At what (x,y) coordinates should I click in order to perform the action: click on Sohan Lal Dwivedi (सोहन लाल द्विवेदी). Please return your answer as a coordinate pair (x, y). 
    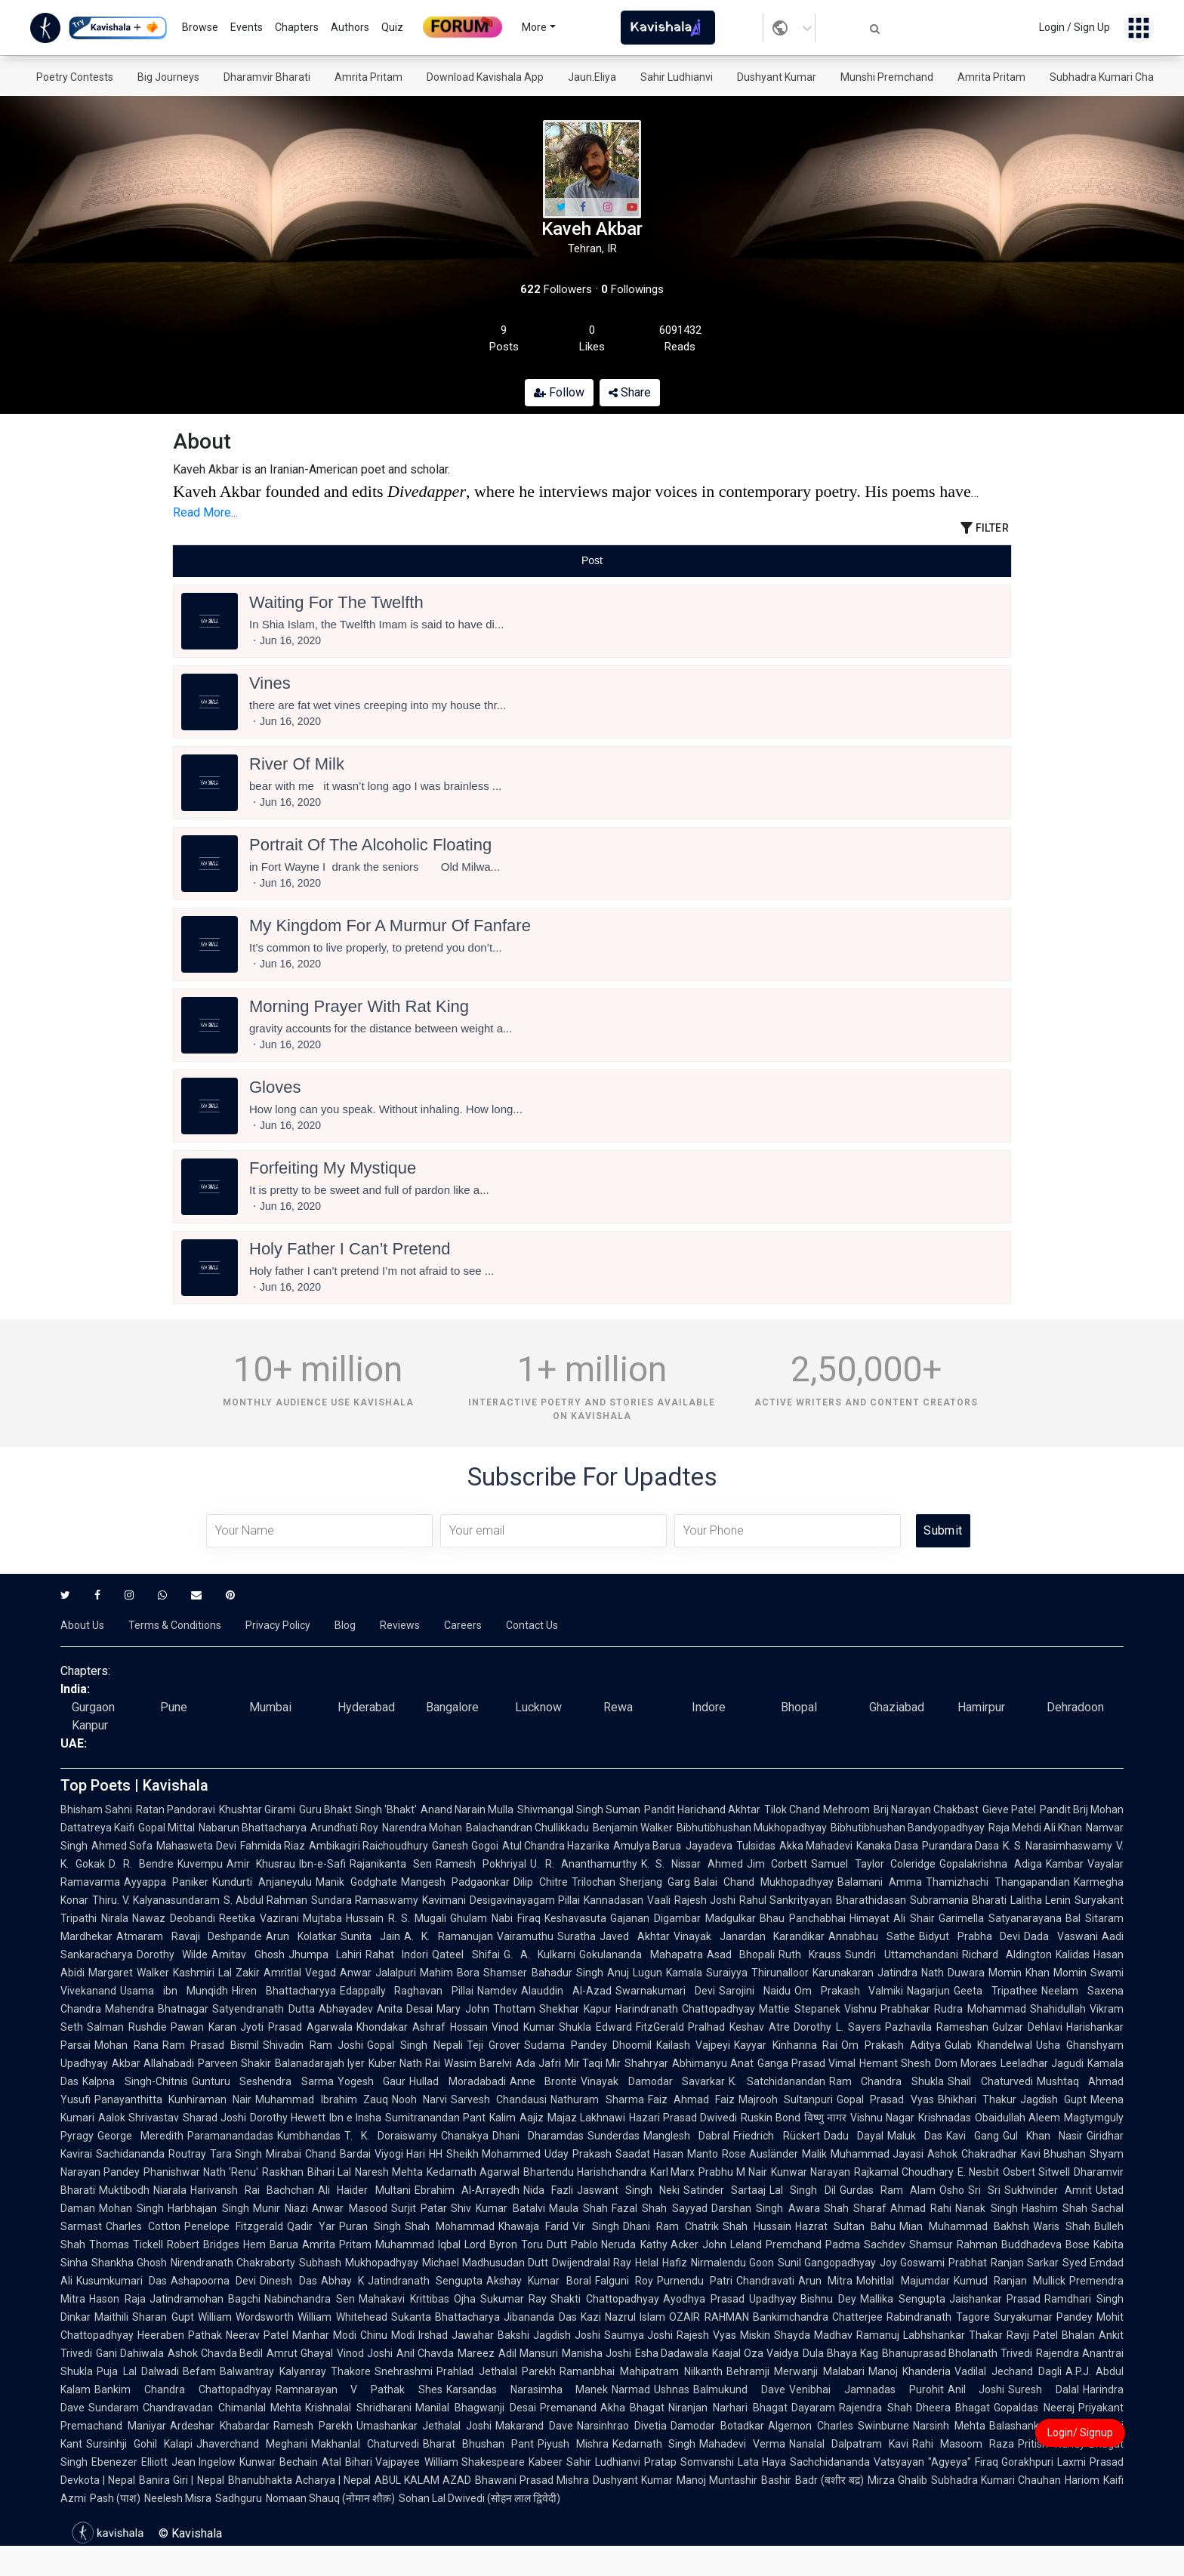
    Looking at the image, I should click on (479, 2498).